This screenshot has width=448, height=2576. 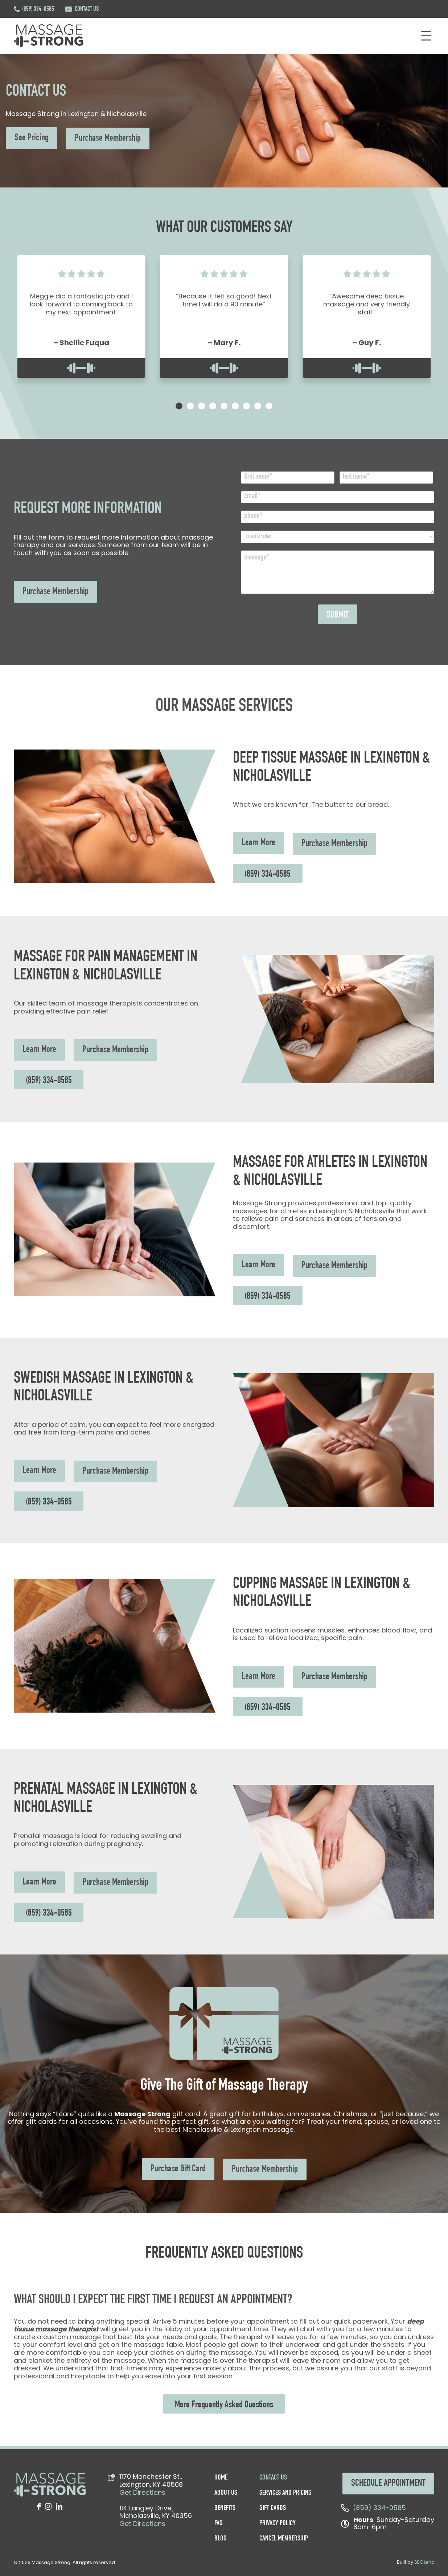 What do you see at coordinates (142, 2492) in the screenshot?
I see `Get Directions` at bounding box center [142, 2492].